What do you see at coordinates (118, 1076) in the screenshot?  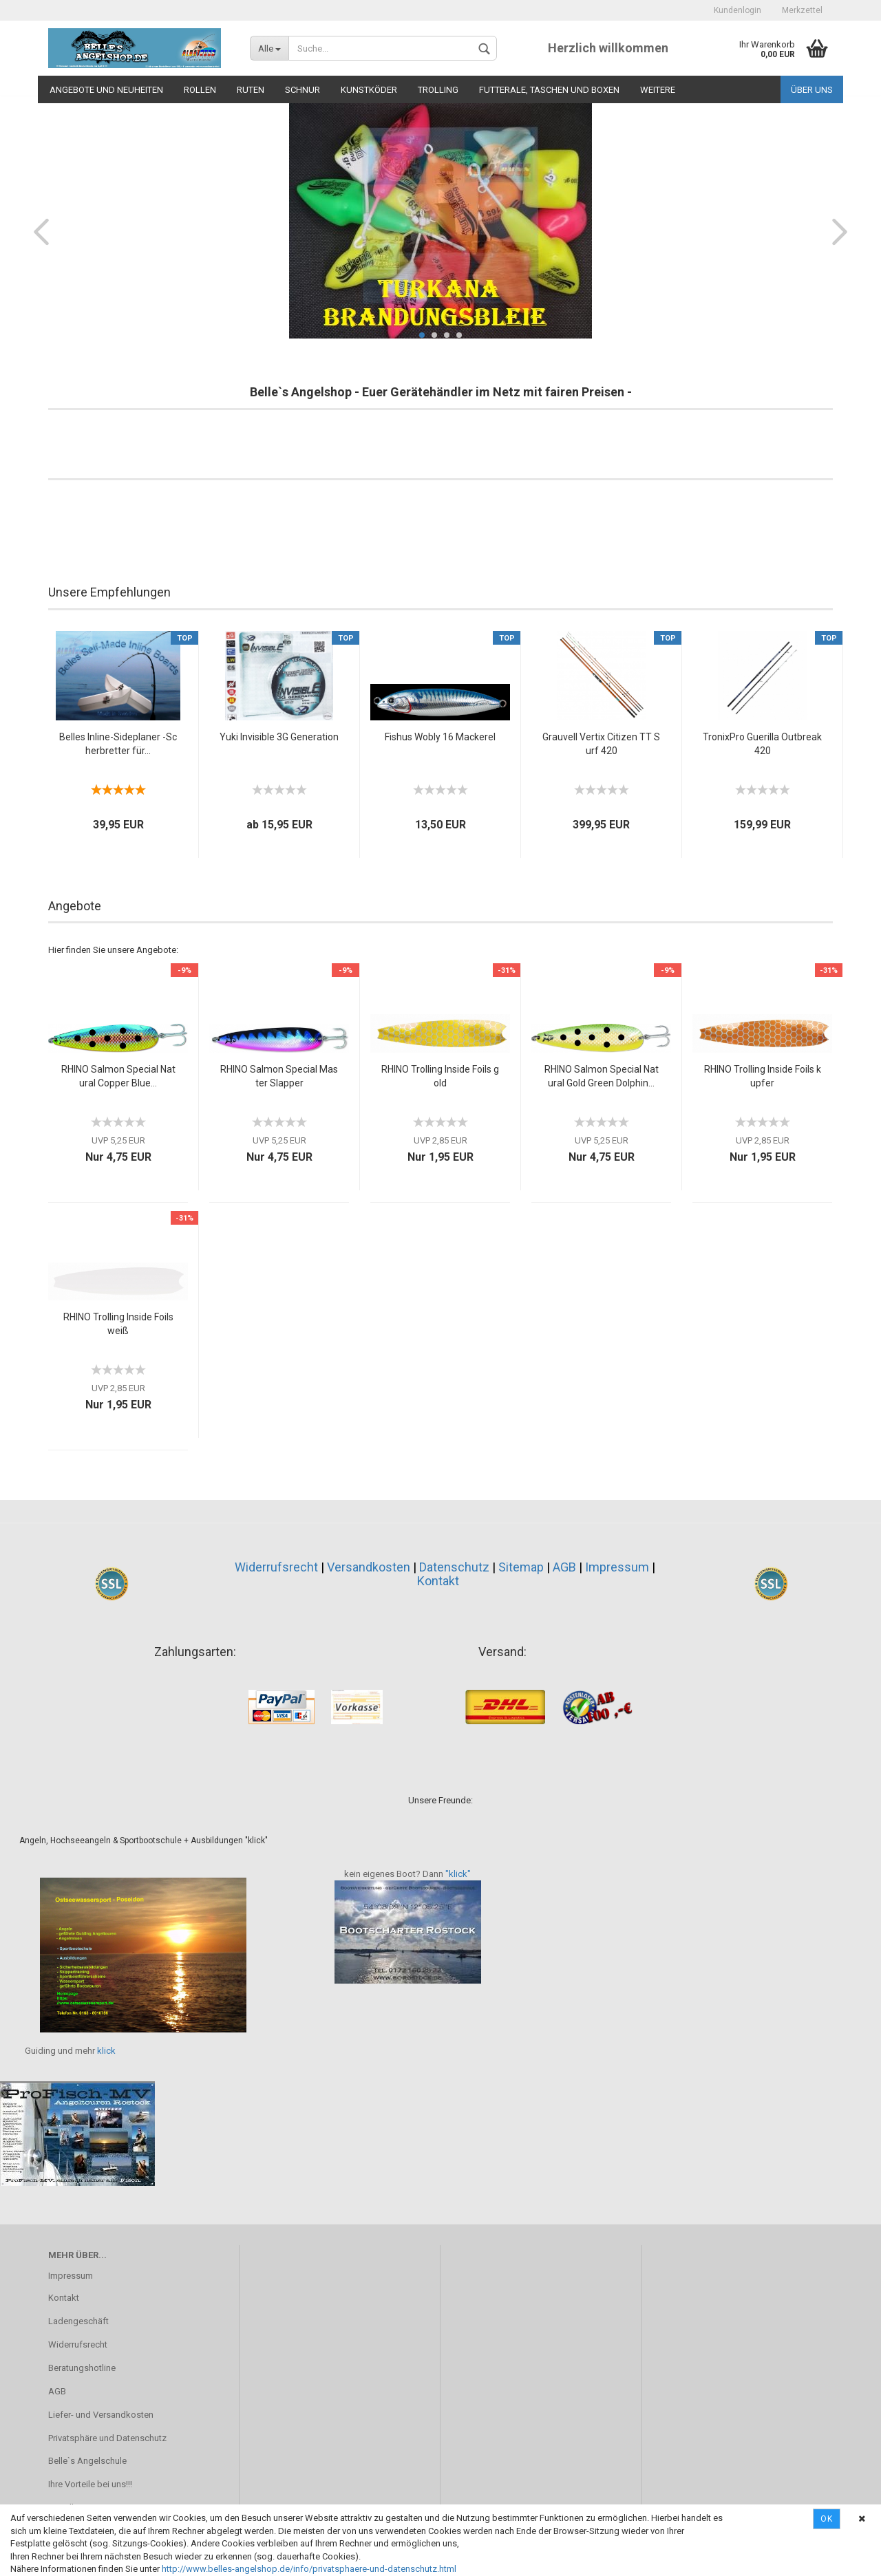 I see `RHINO Salmon Special Natural Copper Blue...` at bounding box center [118, 1076].